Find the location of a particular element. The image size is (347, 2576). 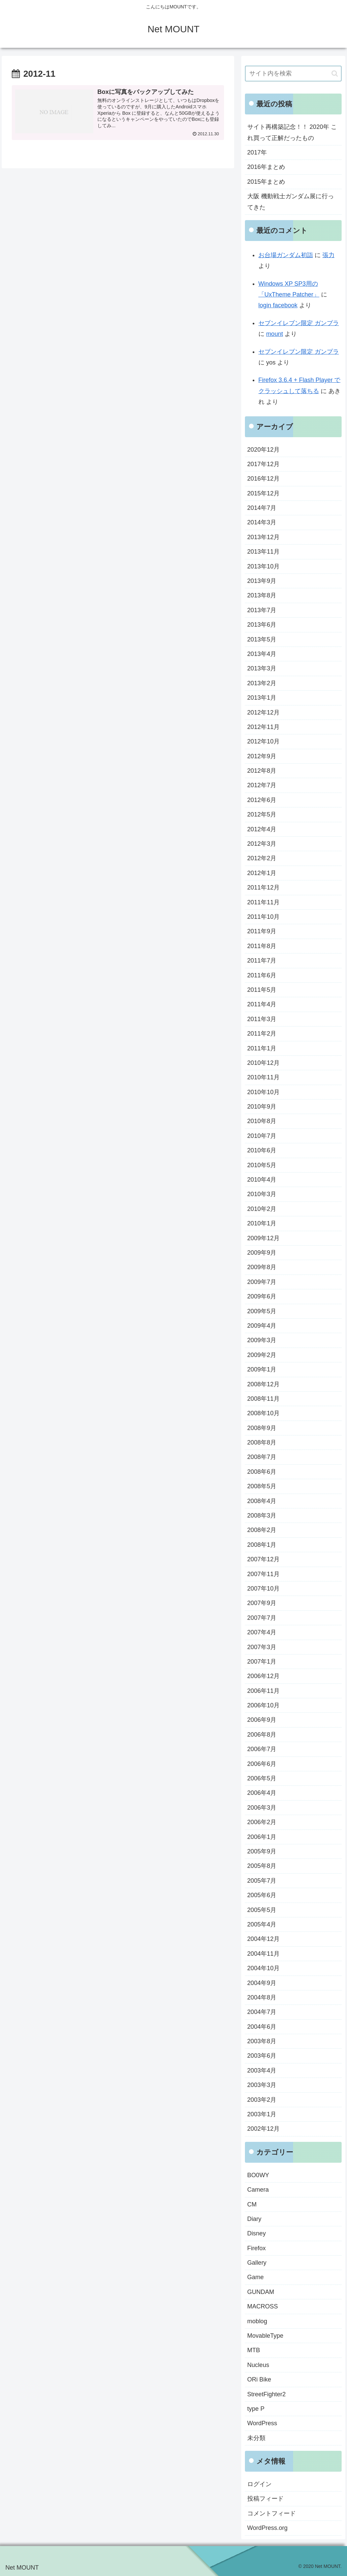

2020年12月 is located at coordinates (263, 449).